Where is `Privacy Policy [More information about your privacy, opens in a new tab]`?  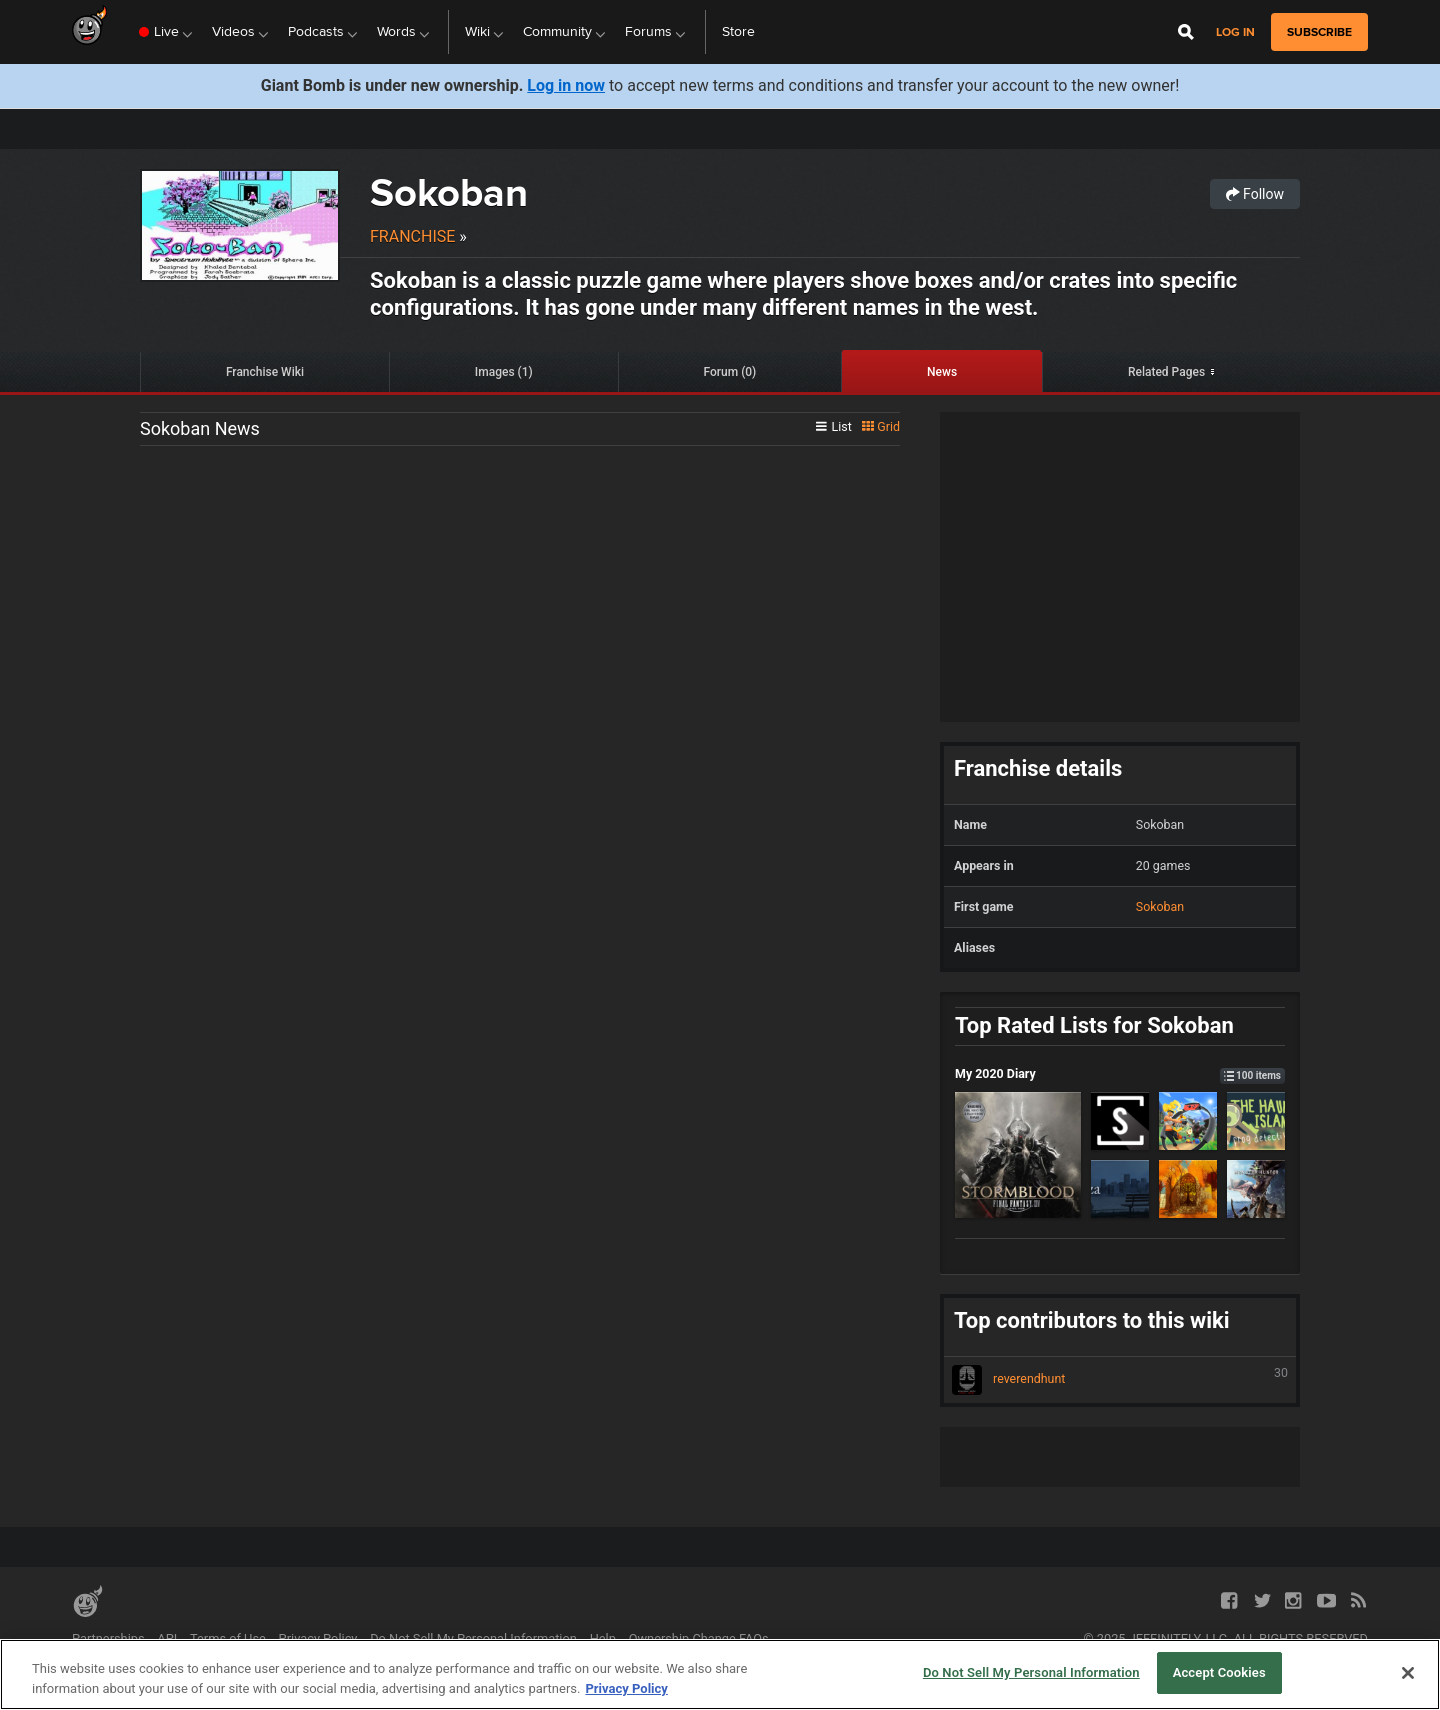 Privacy Policy [More information about your privacy, opens in a new tab] is located at coordinates (626, 1688).